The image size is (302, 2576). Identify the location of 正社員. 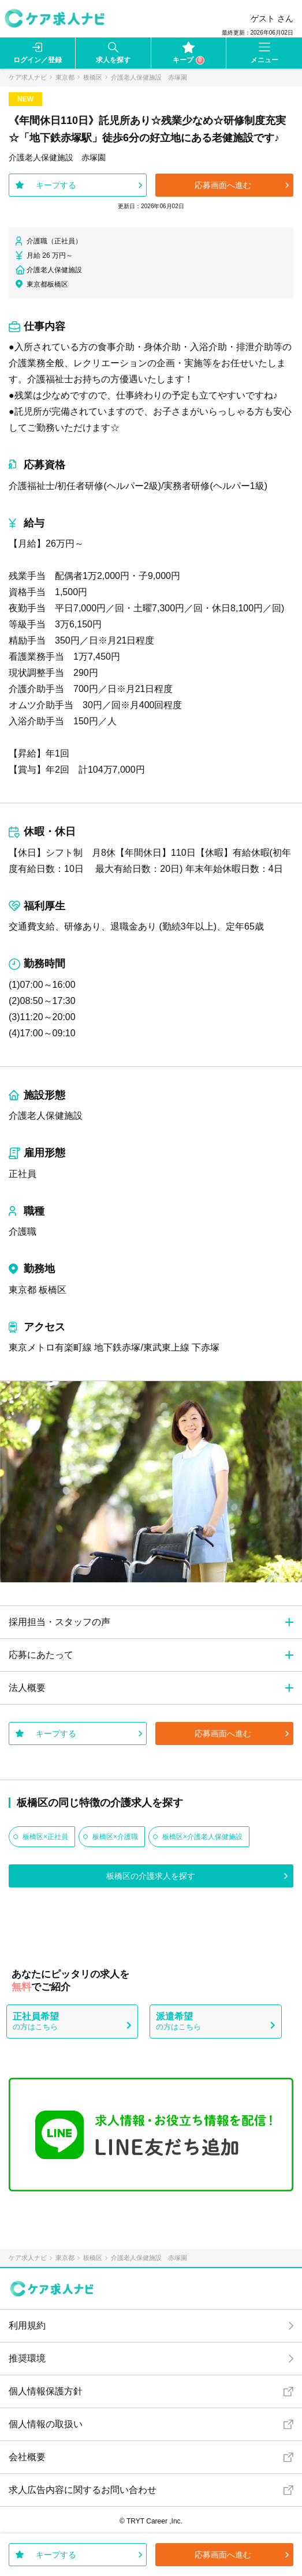
(22, 1174).